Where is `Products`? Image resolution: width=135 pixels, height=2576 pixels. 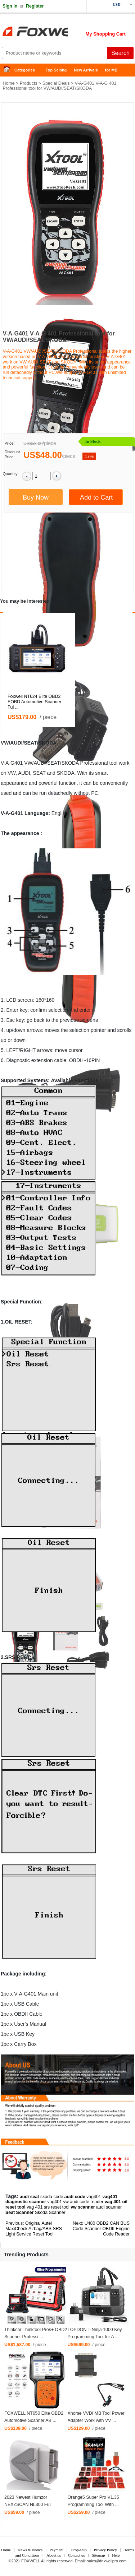
Products is located at coordinates (28, 83).